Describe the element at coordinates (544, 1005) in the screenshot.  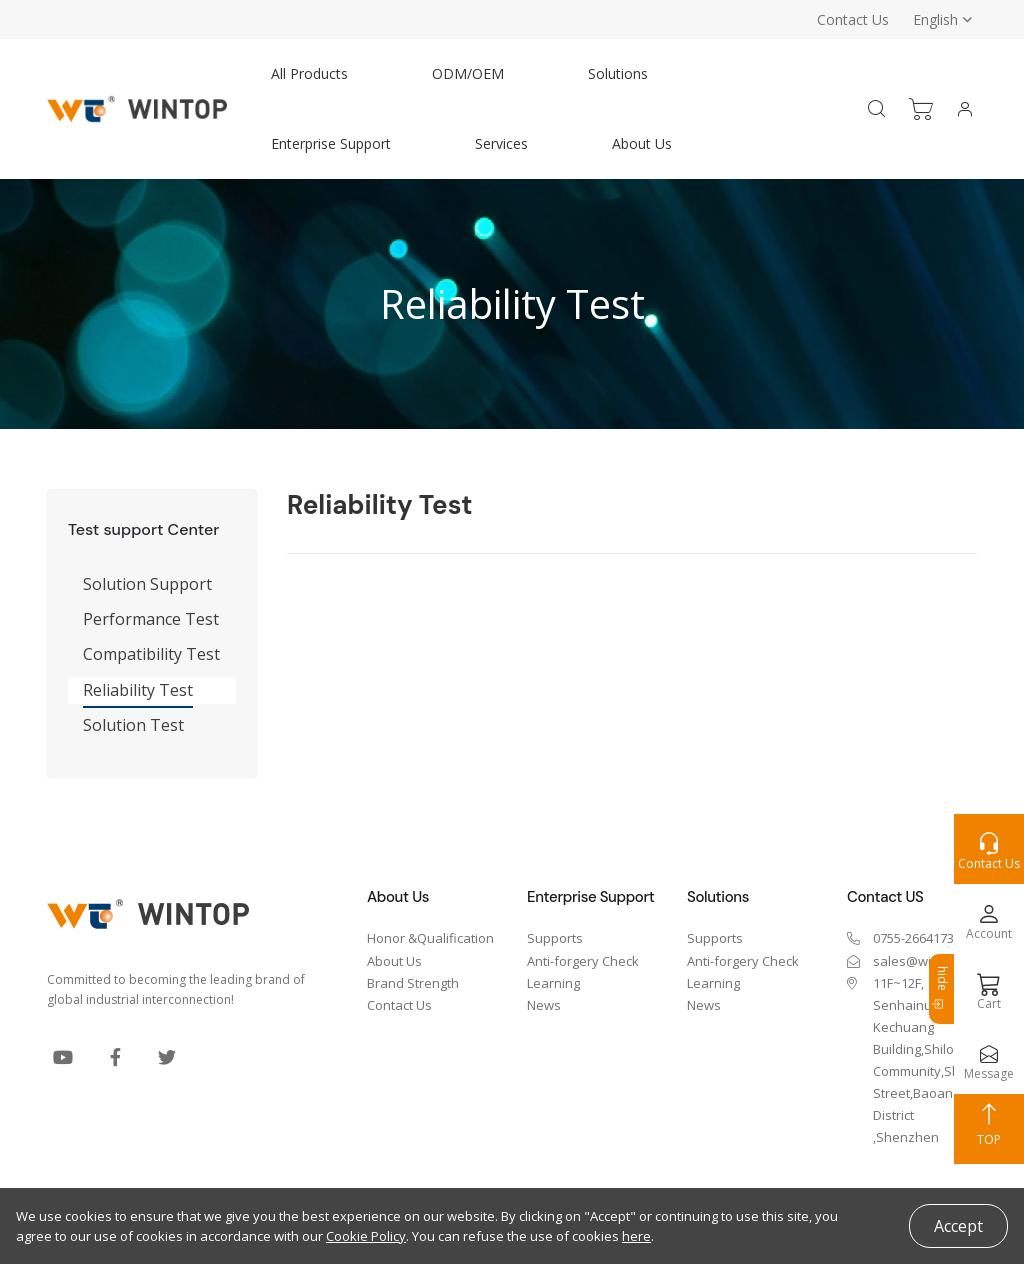
I see `News` at that location.